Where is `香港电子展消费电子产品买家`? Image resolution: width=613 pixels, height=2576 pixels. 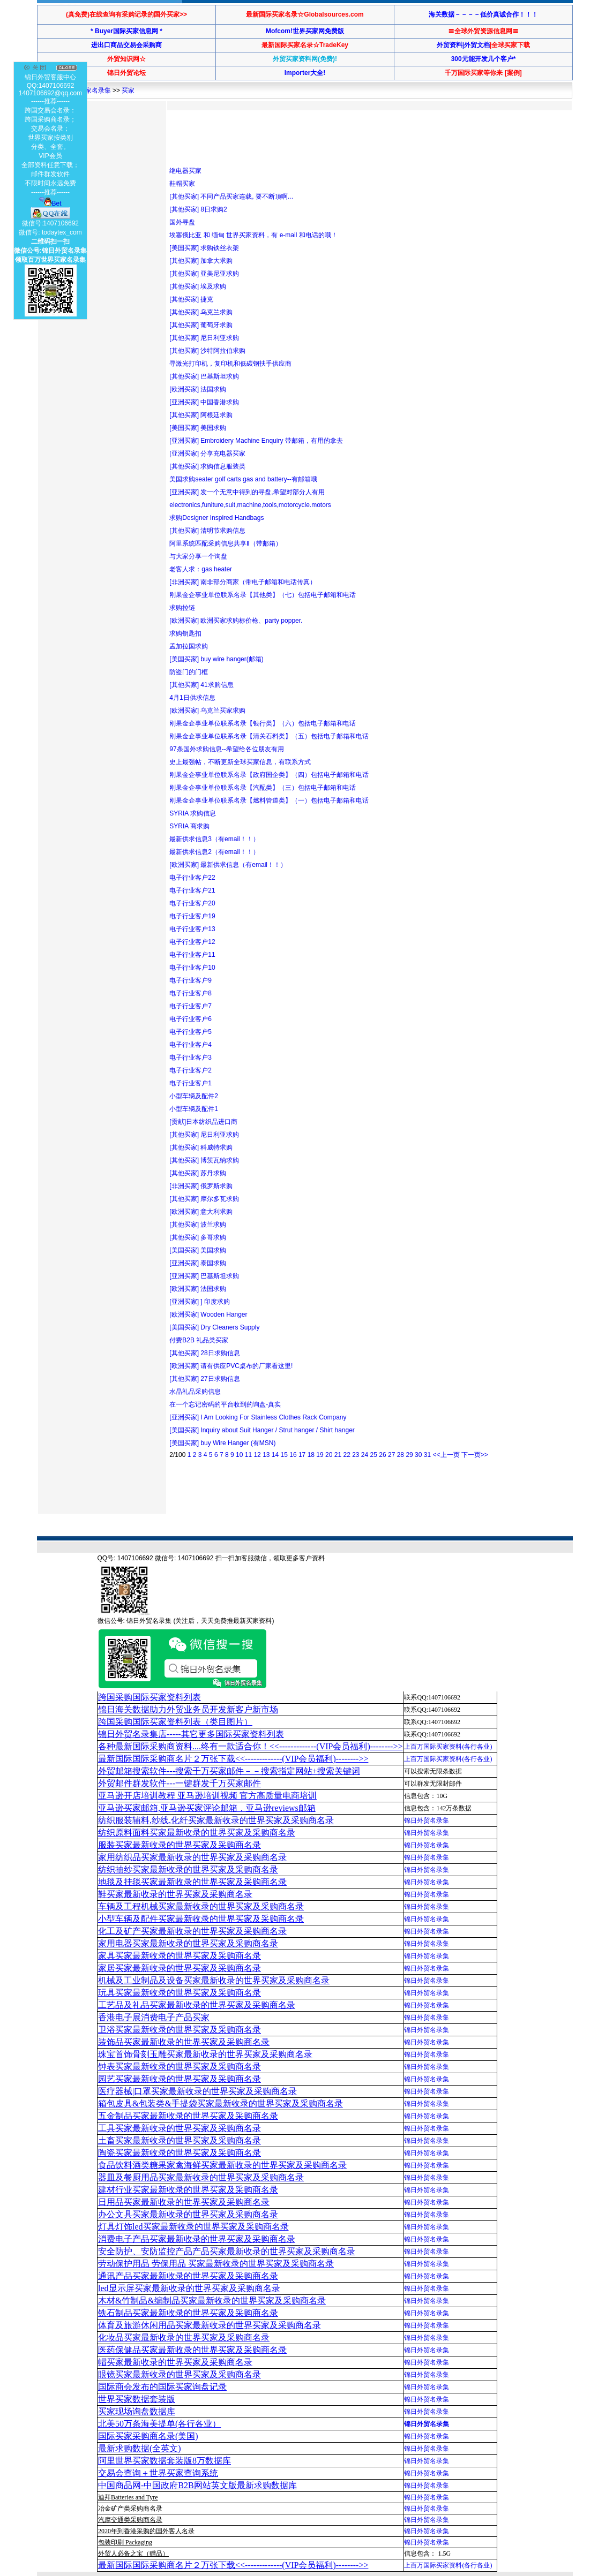 香港电子展消费电子产品买家 is located at coordinates (154, 2017).